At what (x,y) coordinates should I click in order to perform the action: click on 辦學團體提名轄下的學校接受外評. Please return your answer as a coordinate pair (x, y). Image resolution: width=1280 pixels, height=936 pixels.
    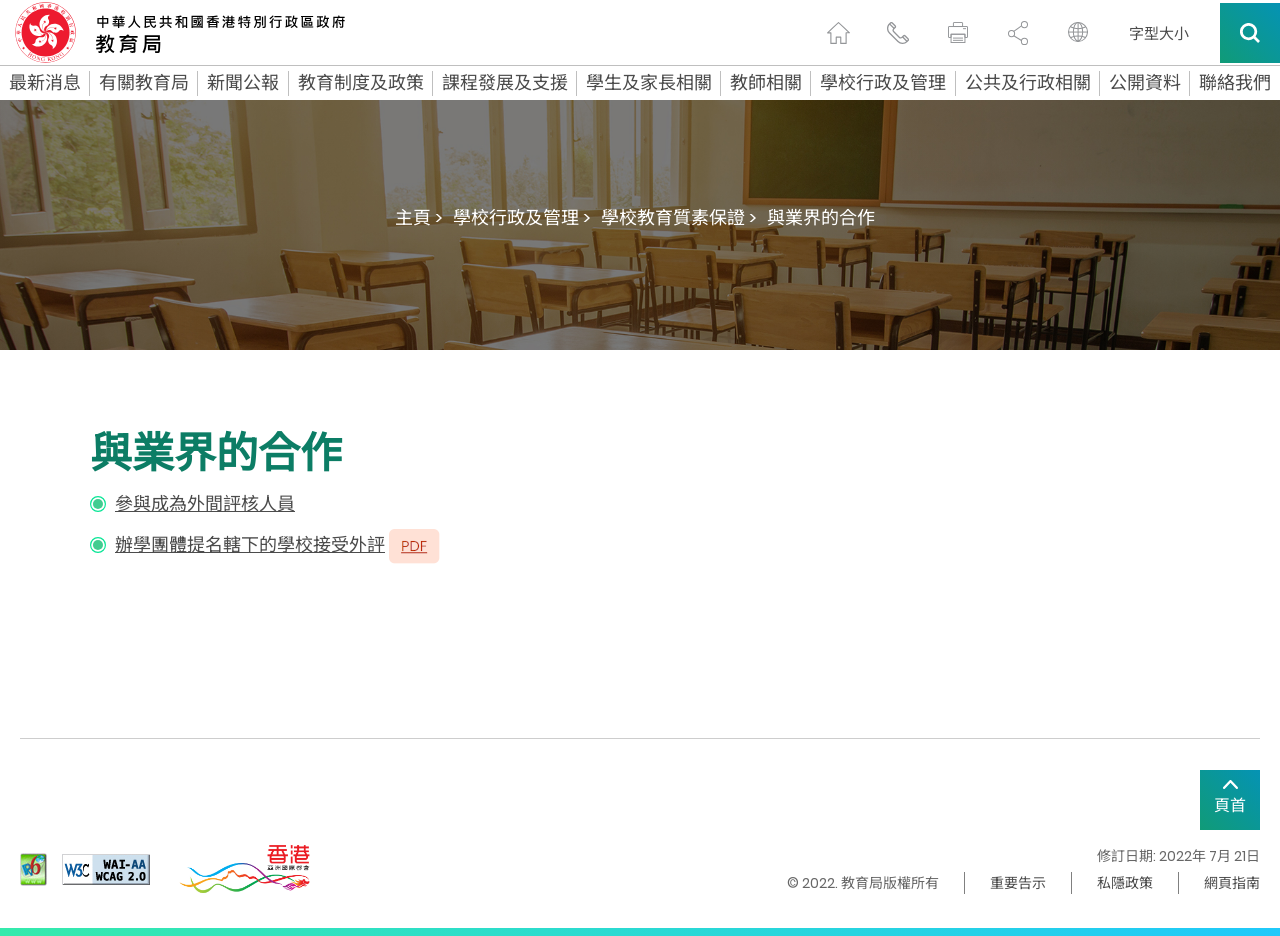
    Looking at the image, I should click on (250, 544).